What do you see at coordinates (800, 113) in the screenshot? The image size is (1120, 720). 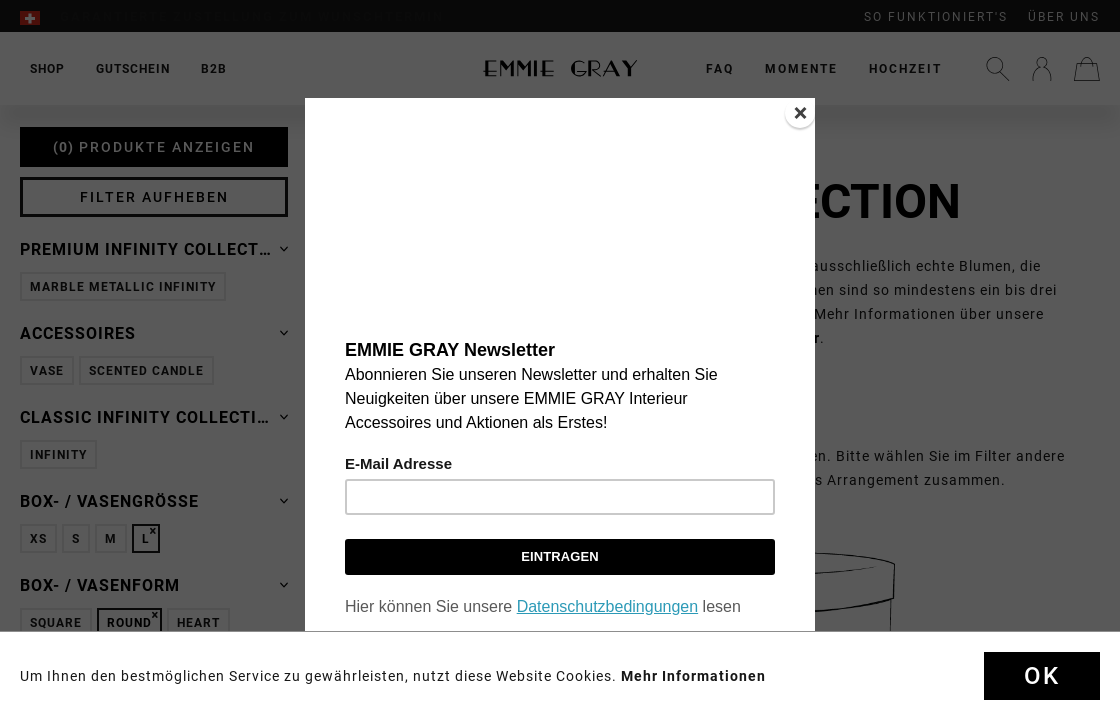 I see `[Close]` at bounding box center [800, 113].